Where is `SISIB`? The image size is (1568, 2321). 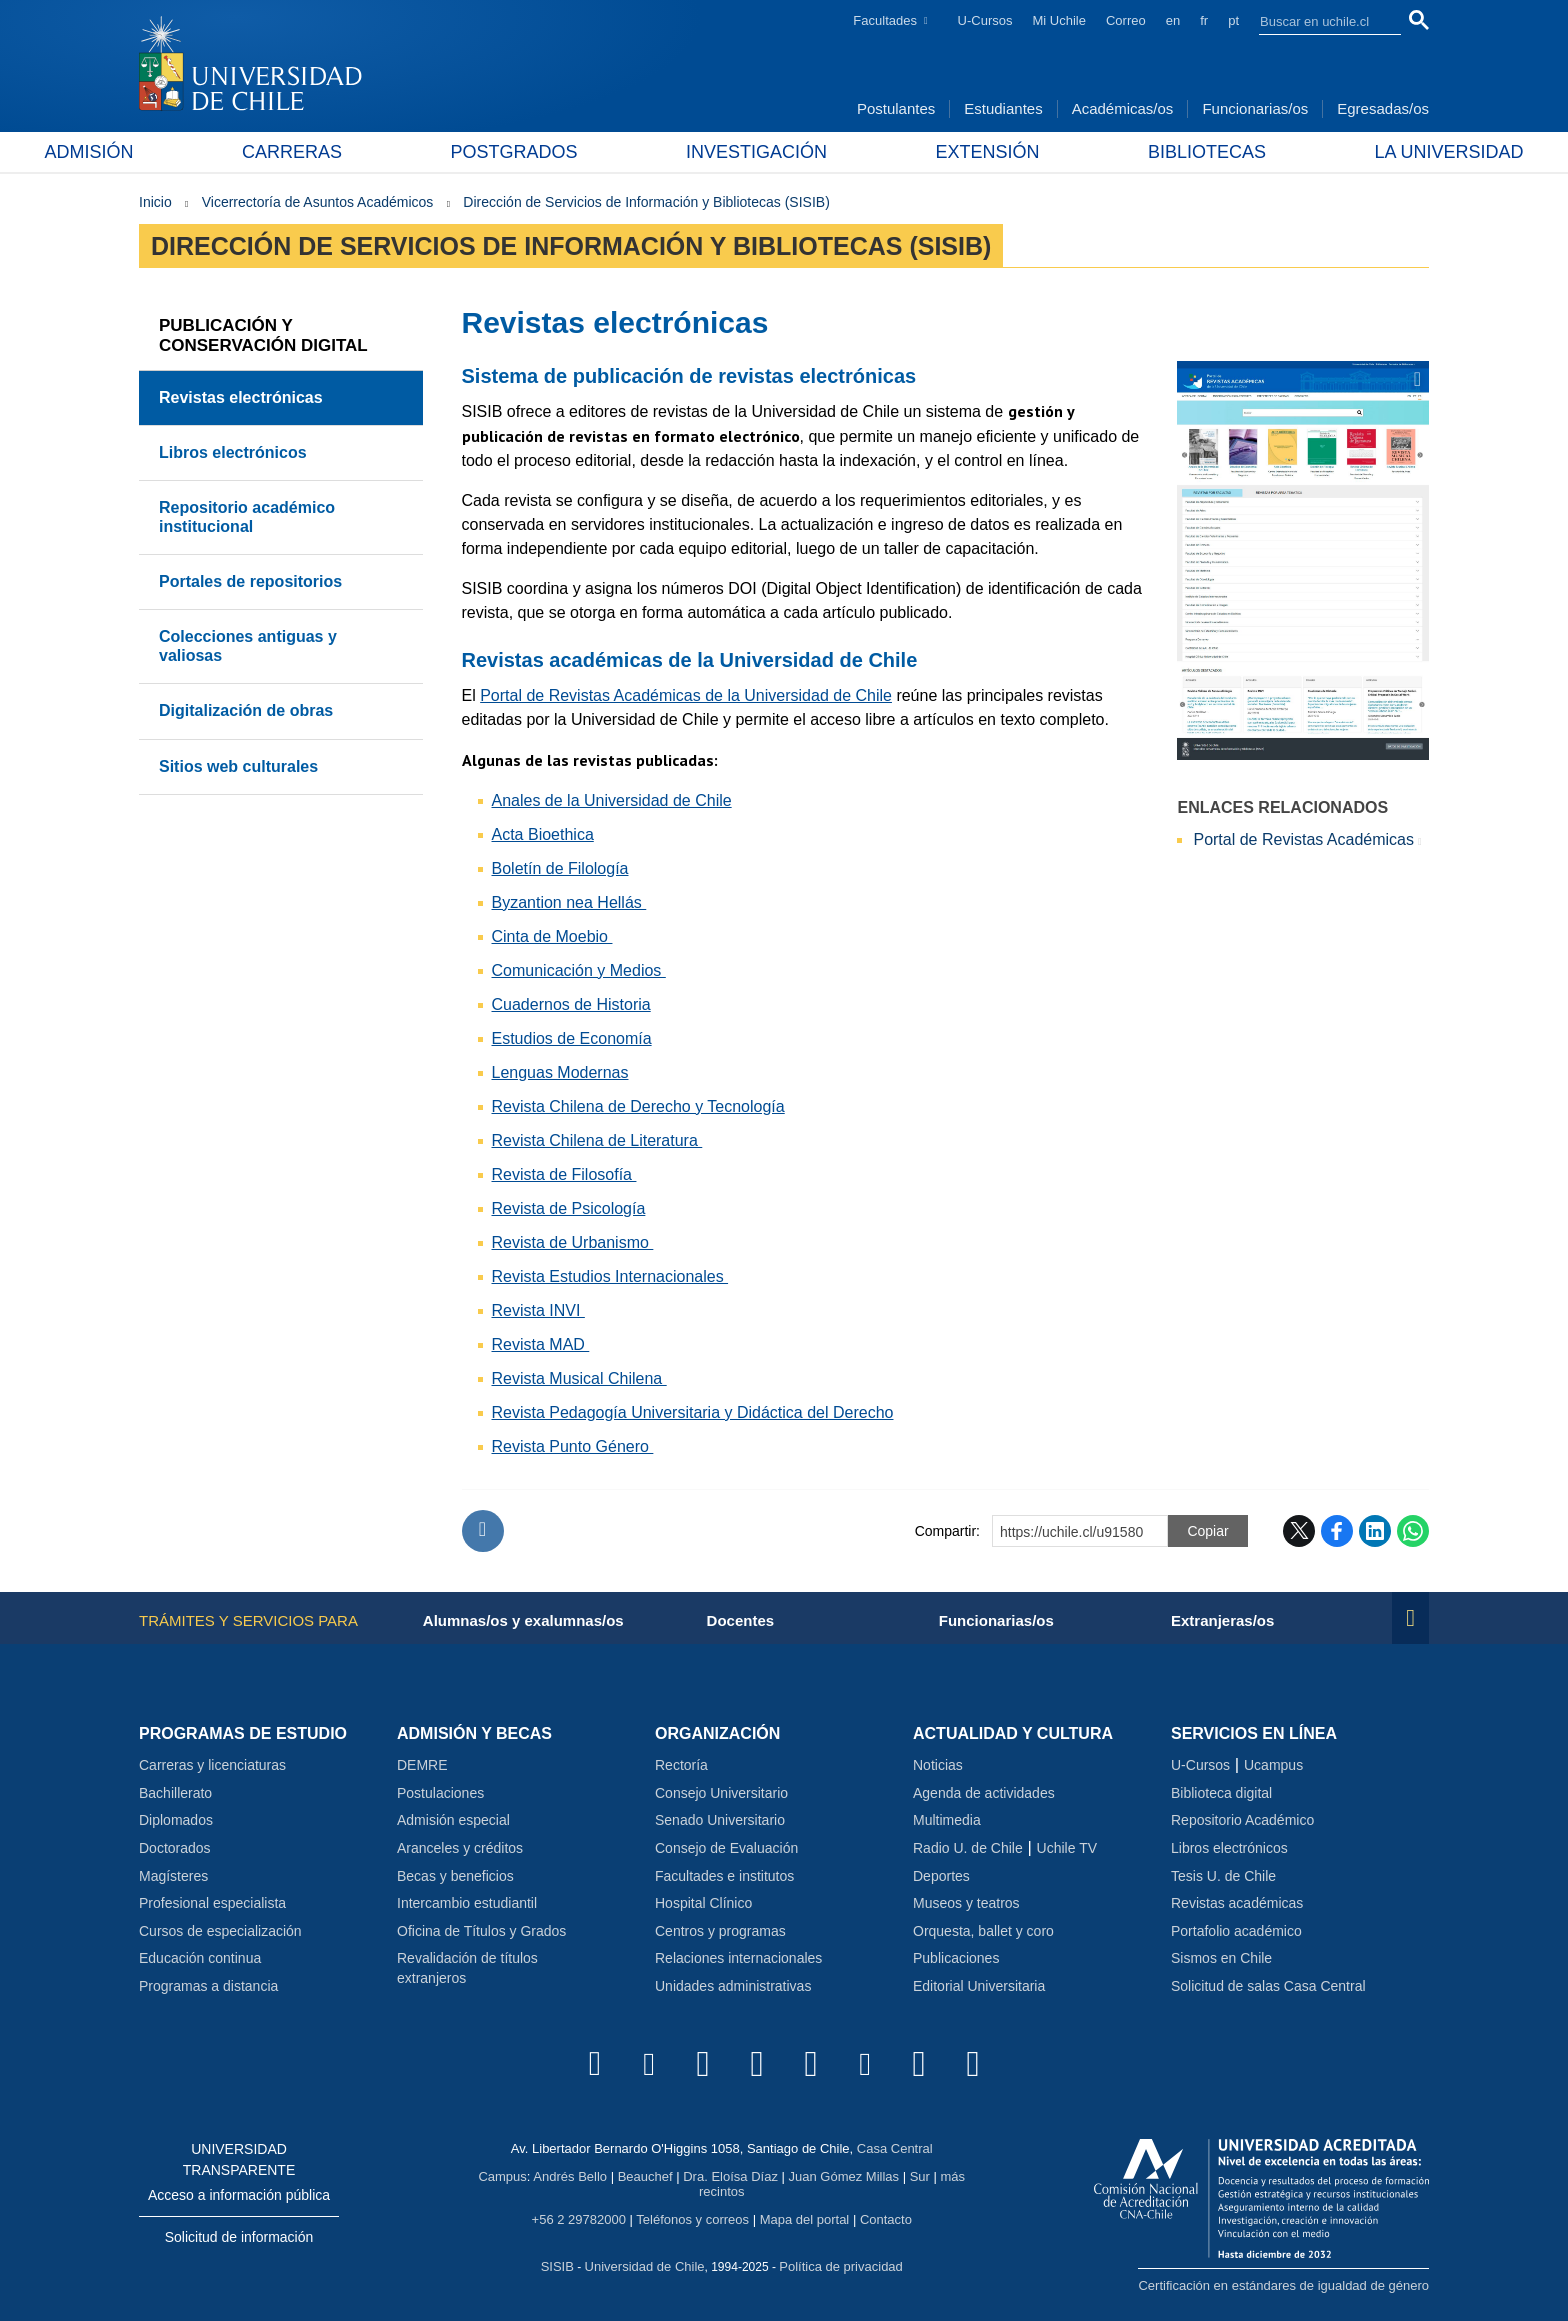 SISIB is located at coordinates (557, 2266).